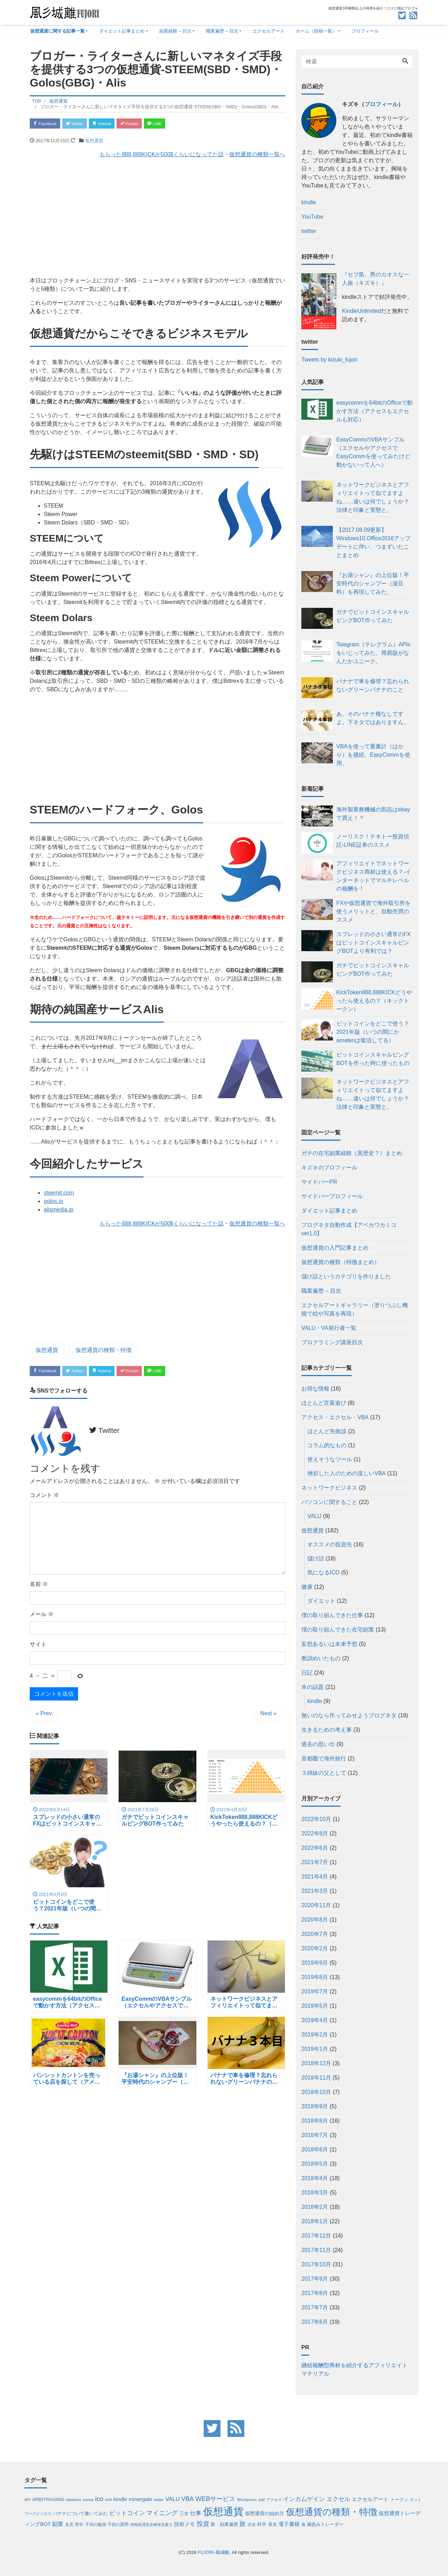  Describe the element at coordinates (314, 2006) in the screenshot. I see `2019年5月` at that location.